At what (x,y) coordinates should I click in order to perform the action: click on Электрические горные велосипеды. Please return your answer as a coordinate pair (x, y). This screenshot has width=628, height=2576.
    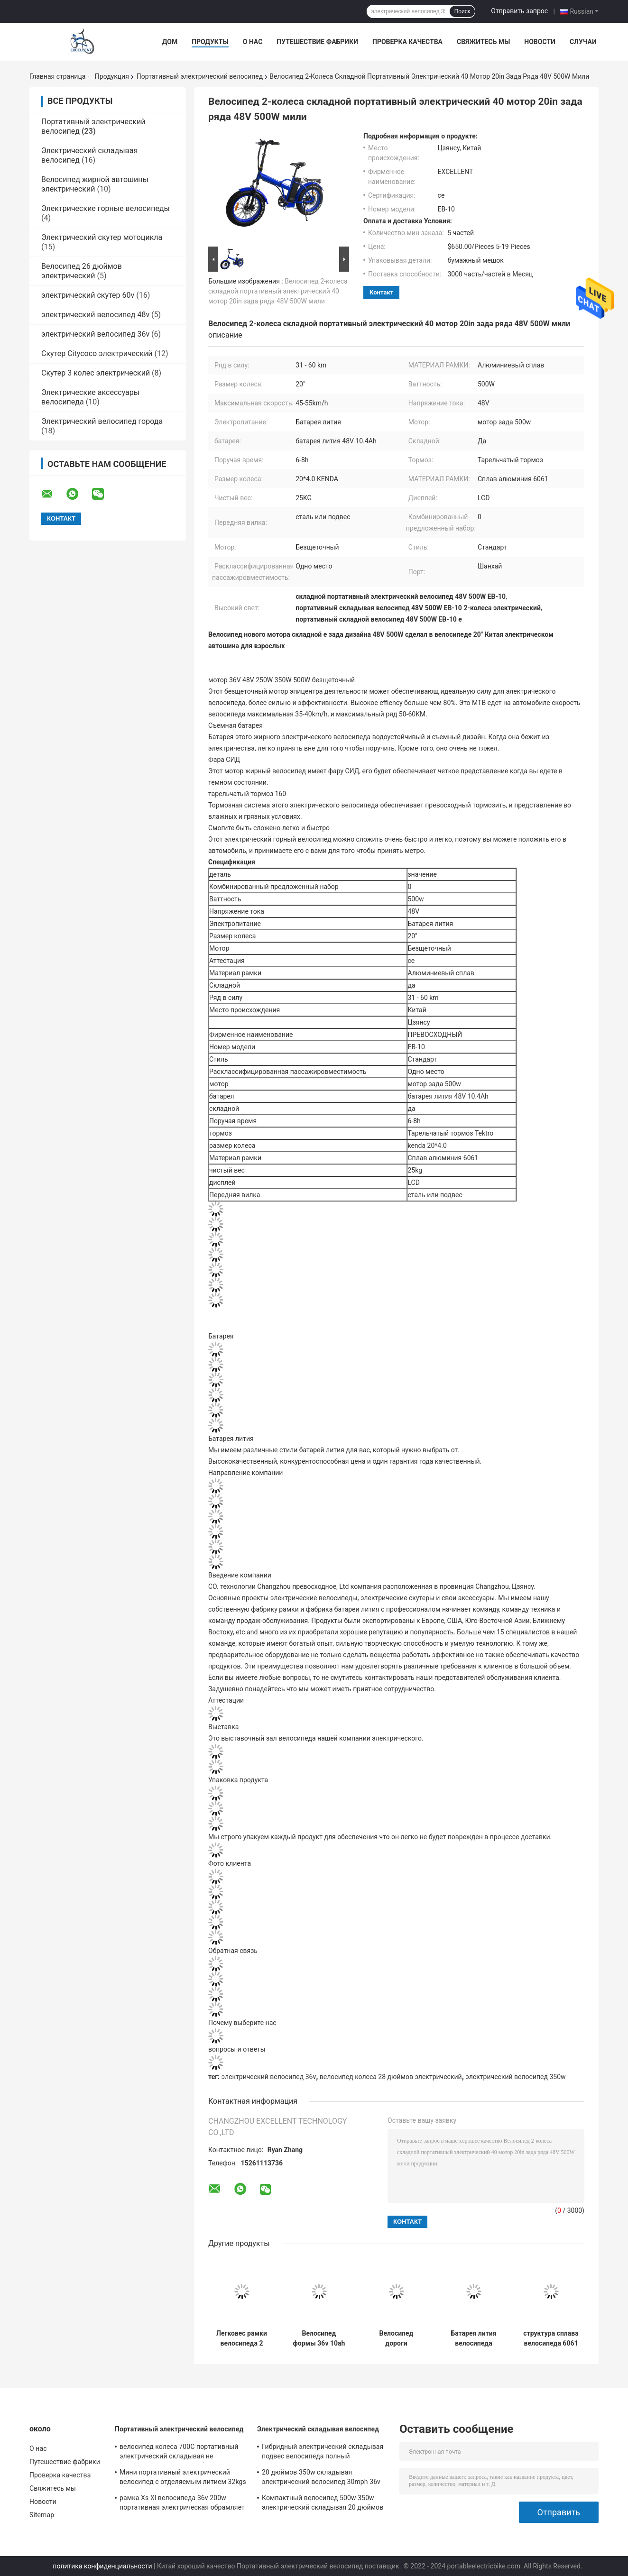
    Looking at the image, I should click on (105, 208).